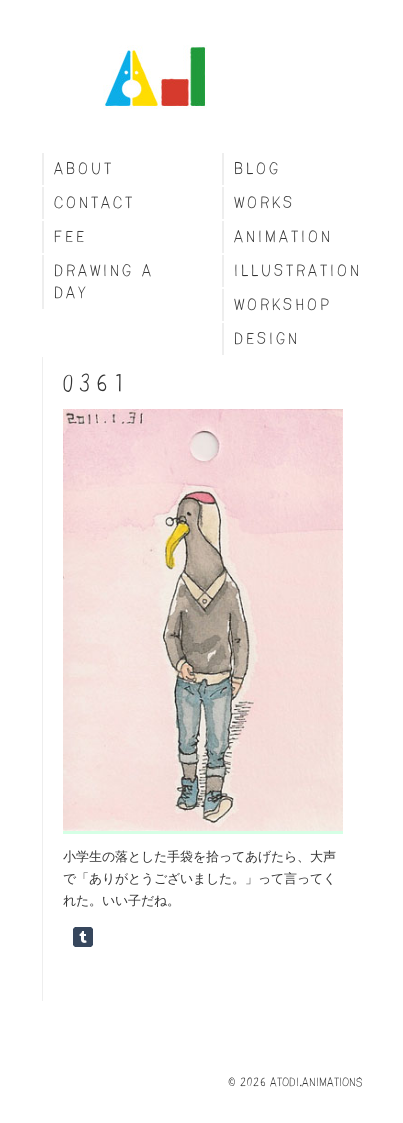 The width and height of the screenshot is (403, 1123). Describe the element at coordinates (70, 236) in the screenshot. I see `fee` at that location.